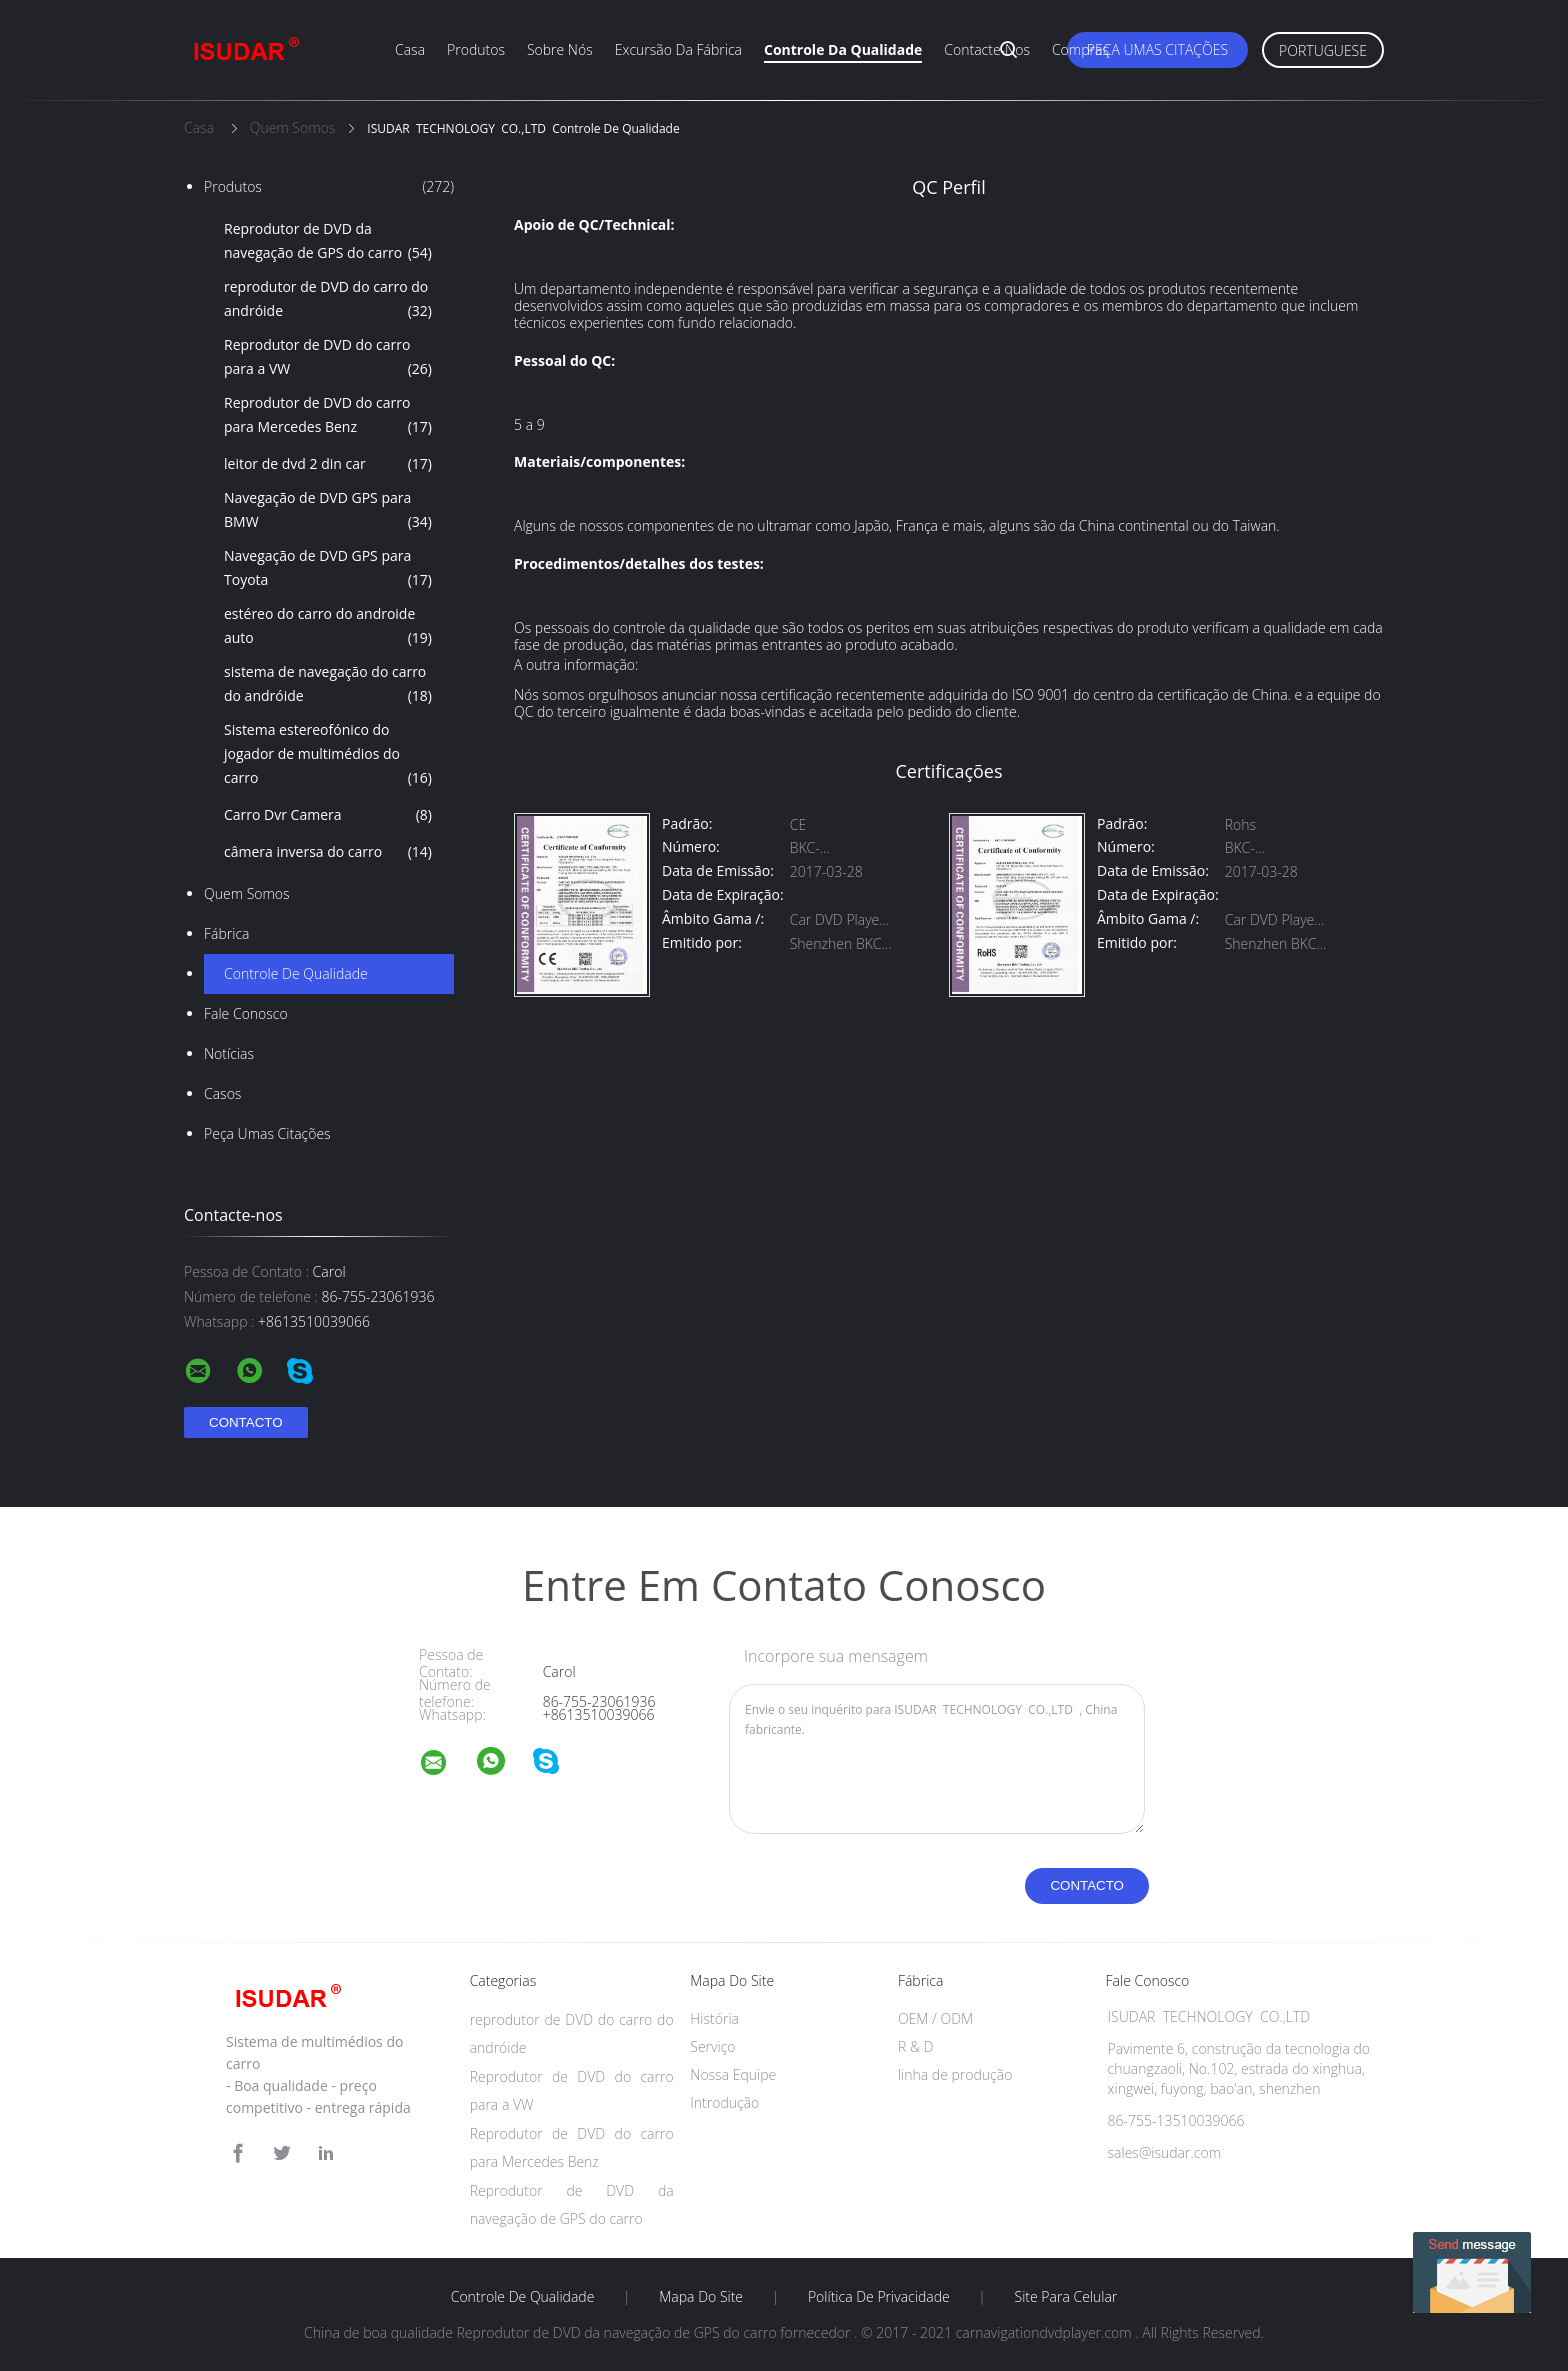  What do you see at coordinates (328, 416) in the screenshot?
I see `Reprodutor de DVD do carro para Mercedes Benz` at bounding box center [328, 416].